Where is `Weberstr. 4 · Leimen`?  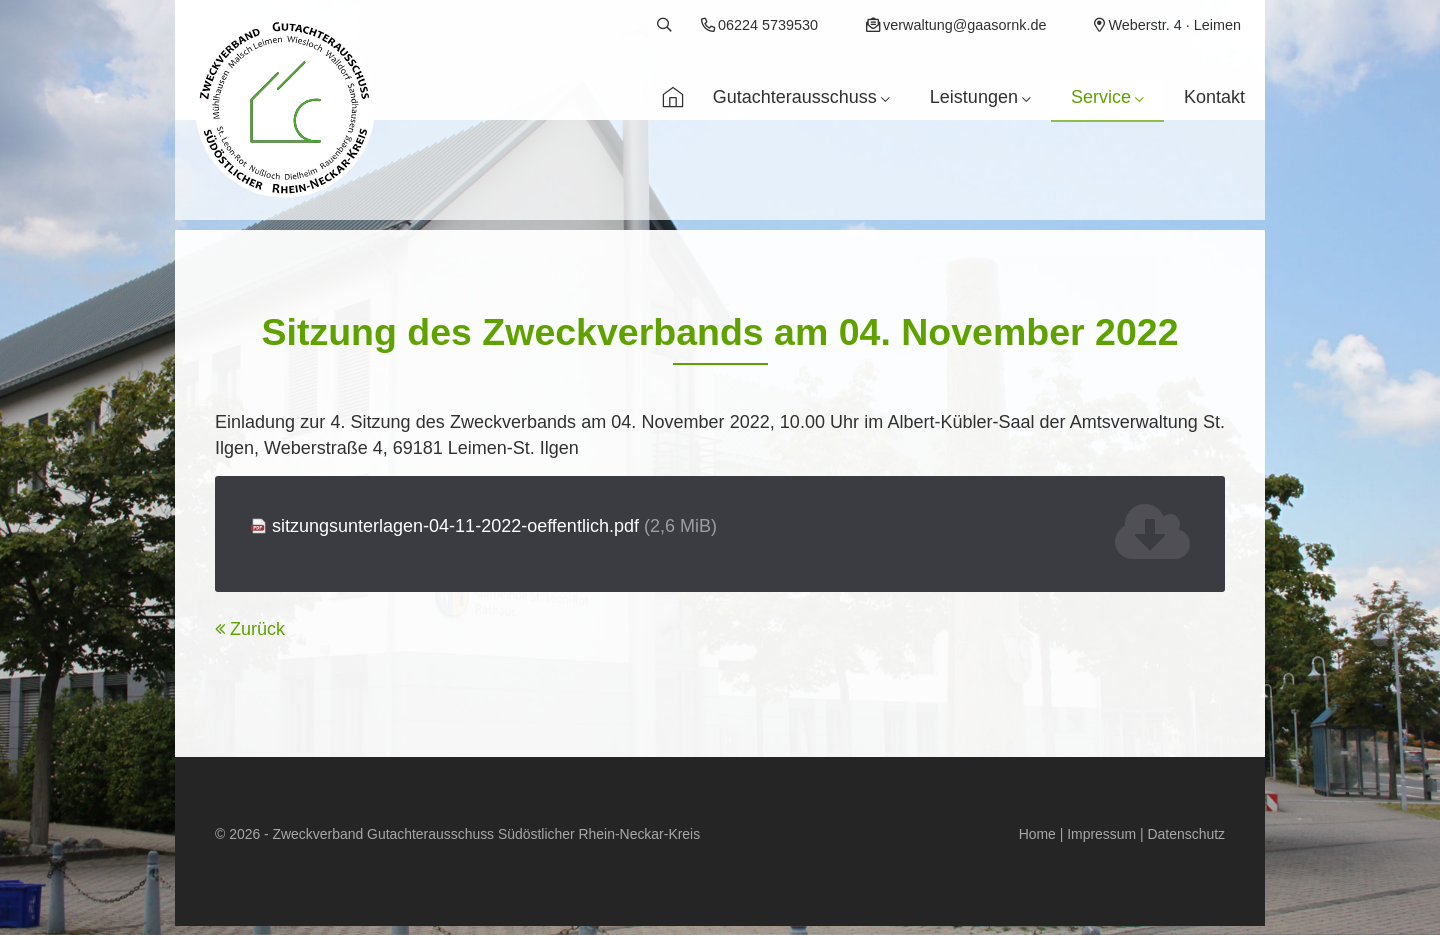
Weberstr. 4 · Leimen is located at coordinates (1174, 25).